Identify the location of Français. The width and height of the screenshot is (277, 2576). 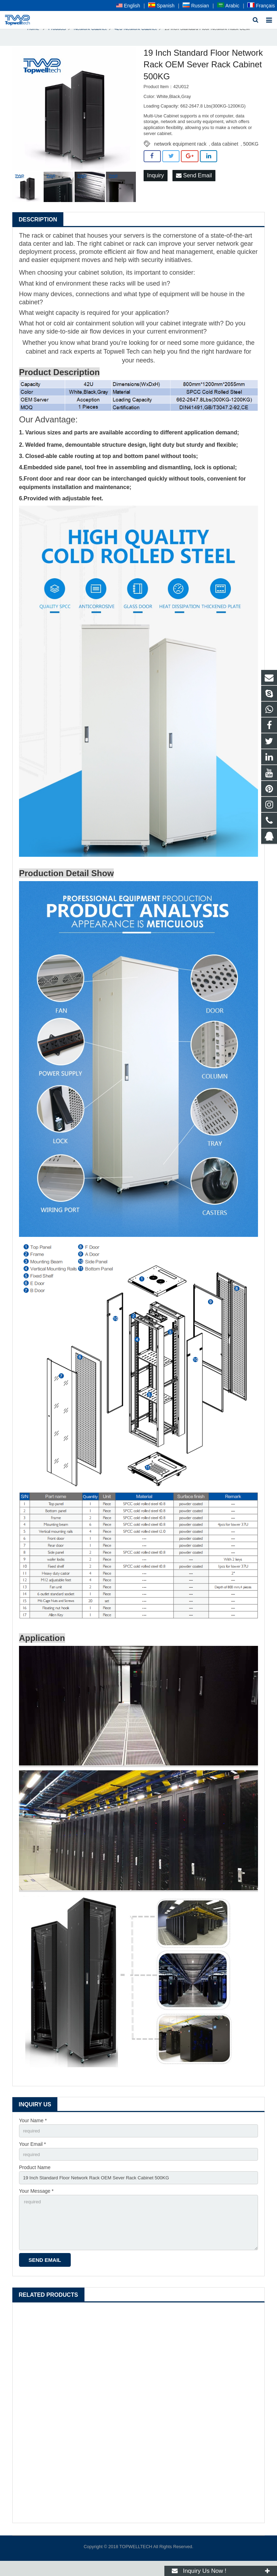
(261, 5).